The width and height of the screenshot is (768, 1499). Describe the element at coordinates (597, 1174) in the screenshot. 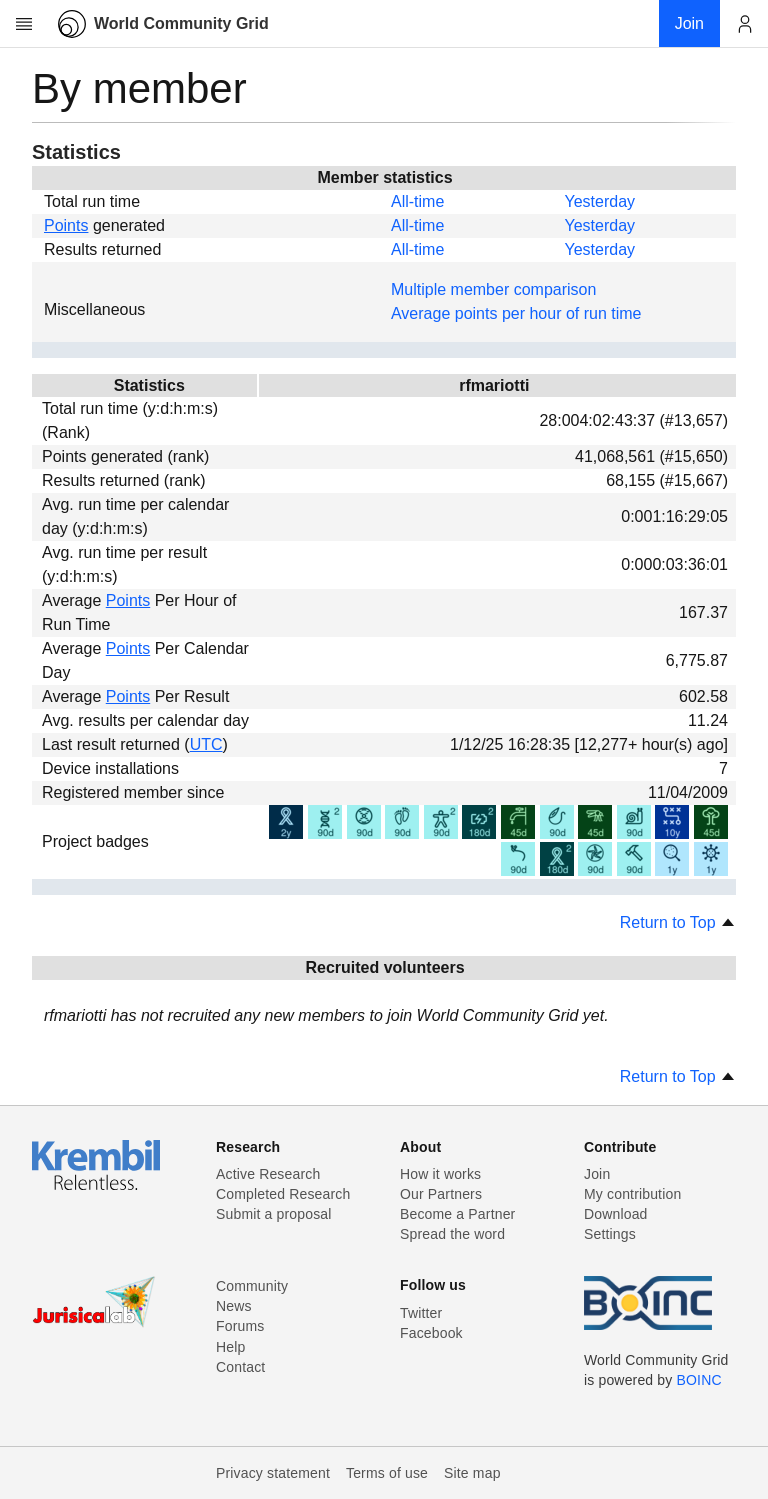

I see `Join` at that location.